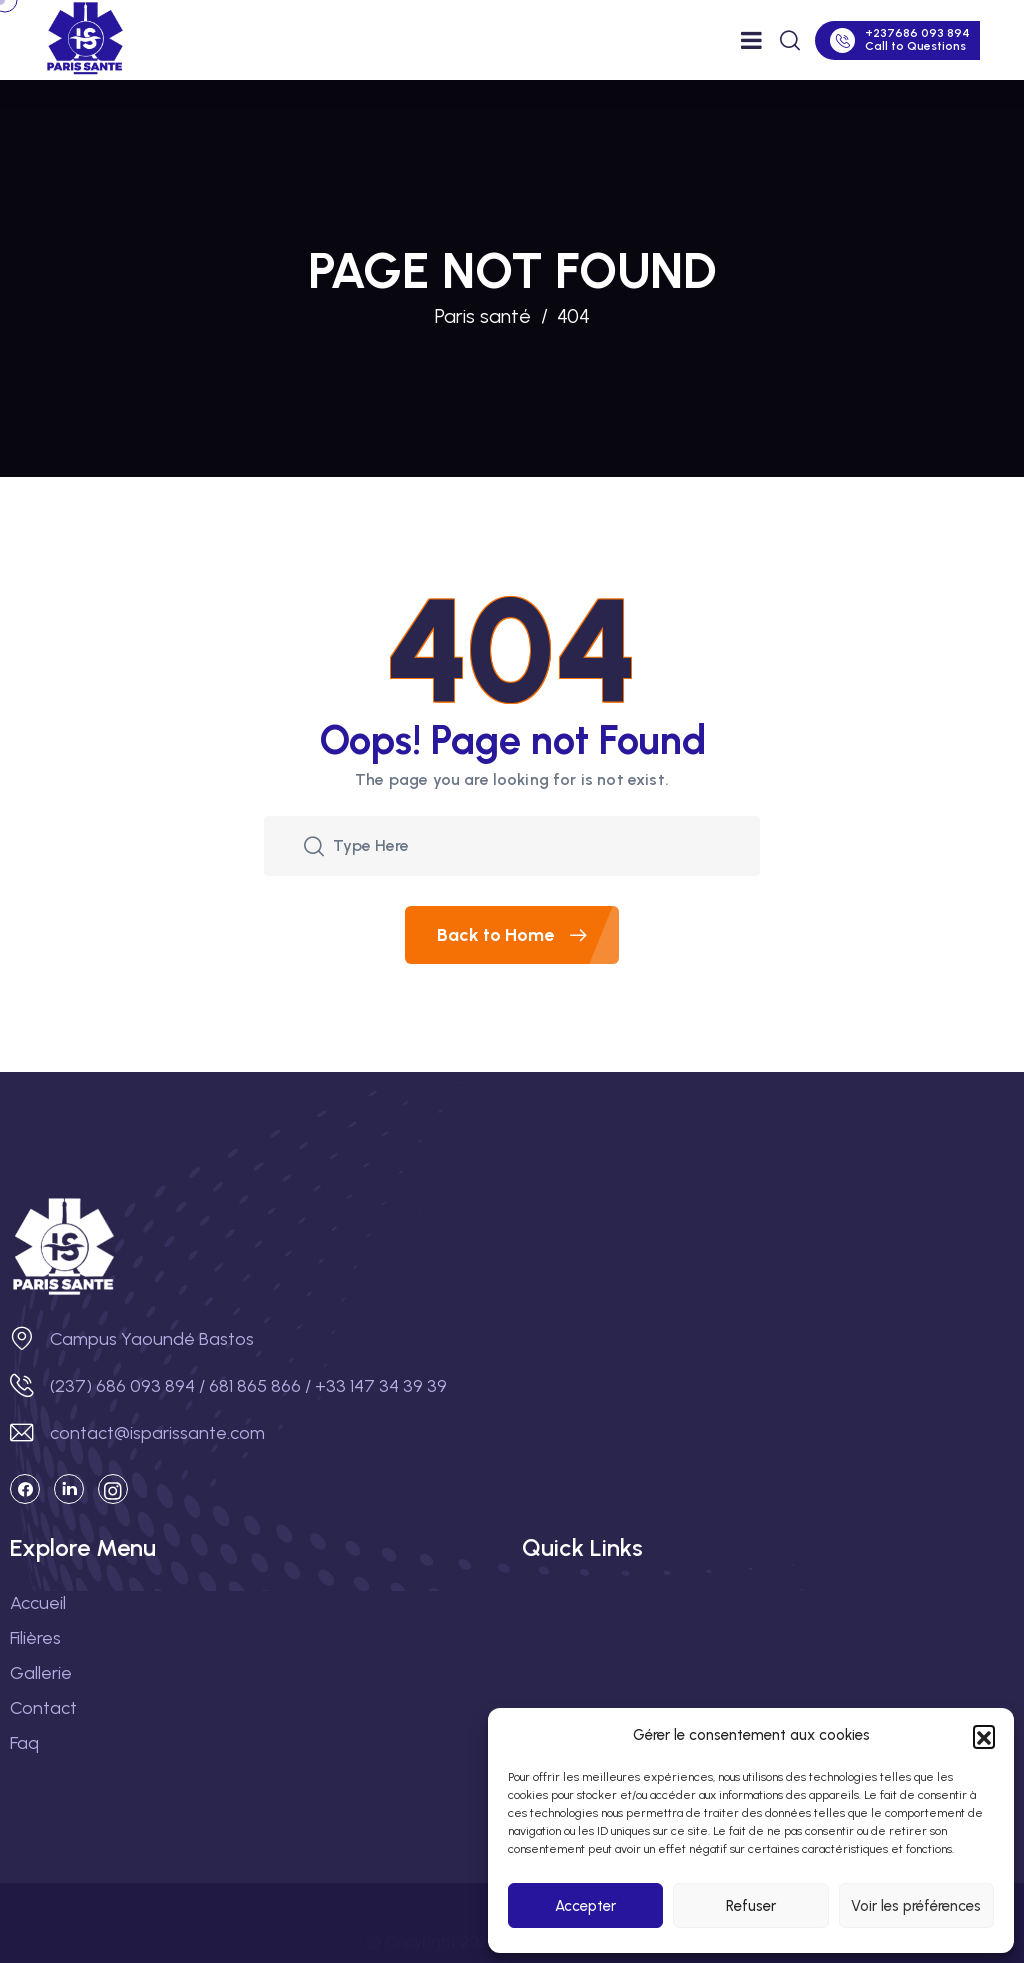  What do you see at coordinates (917, 33) in the screenshot?
I see `+237686 093 894` at bounding box center [917, 33].